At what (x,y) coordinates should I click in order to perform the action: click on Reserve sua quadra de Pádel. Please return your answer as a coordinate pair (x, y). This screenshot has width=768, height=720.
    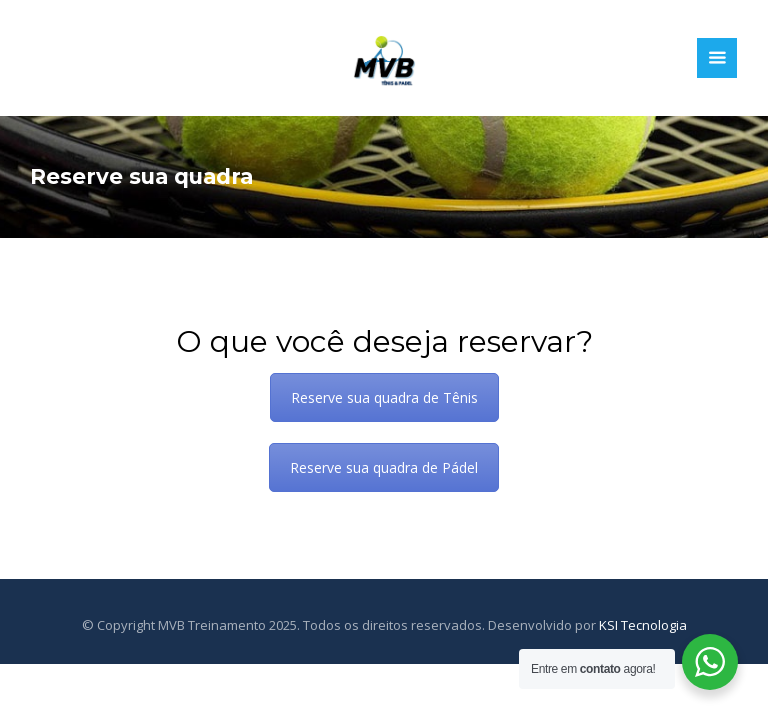
    Looking at the image, I should click on (384, 467).